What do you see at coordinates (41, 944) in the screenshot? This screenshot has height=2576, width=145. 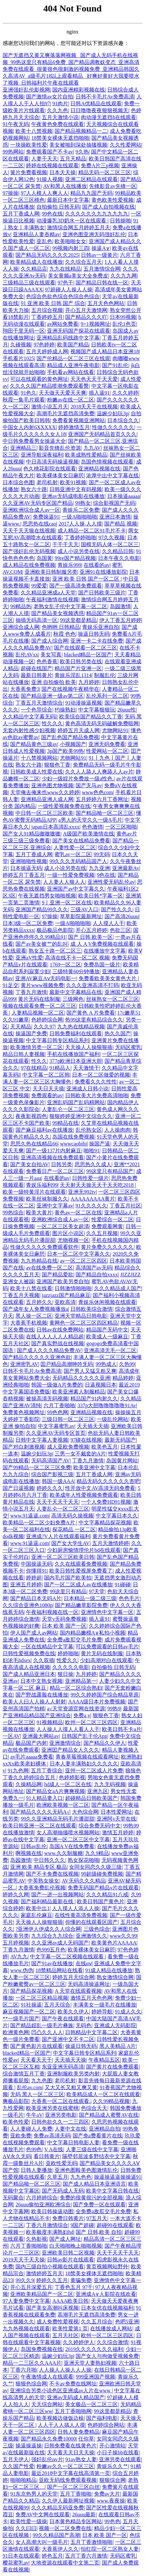 I see `国产av美女被艹的乱叫` at bounding box center [41, 944].